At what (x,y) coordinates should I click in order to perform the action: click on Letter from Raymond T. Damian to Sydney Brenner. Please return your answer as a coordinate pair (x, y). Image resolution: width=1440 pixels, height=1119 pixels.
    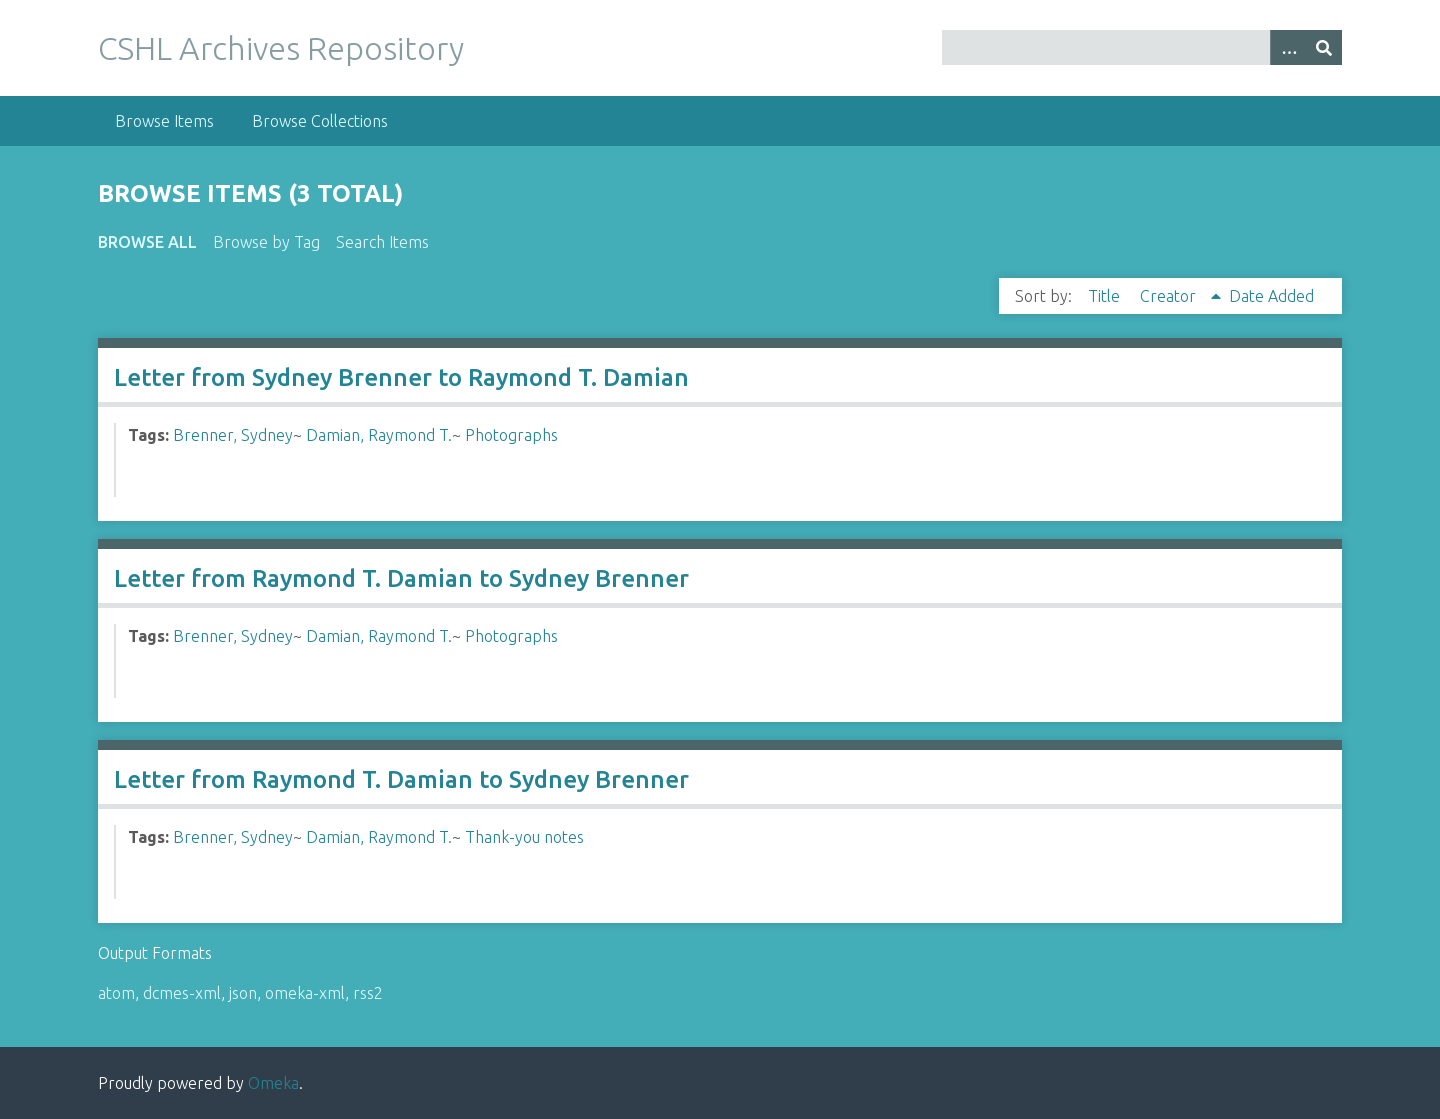
    Looking at the image, I should click on (401, 578).